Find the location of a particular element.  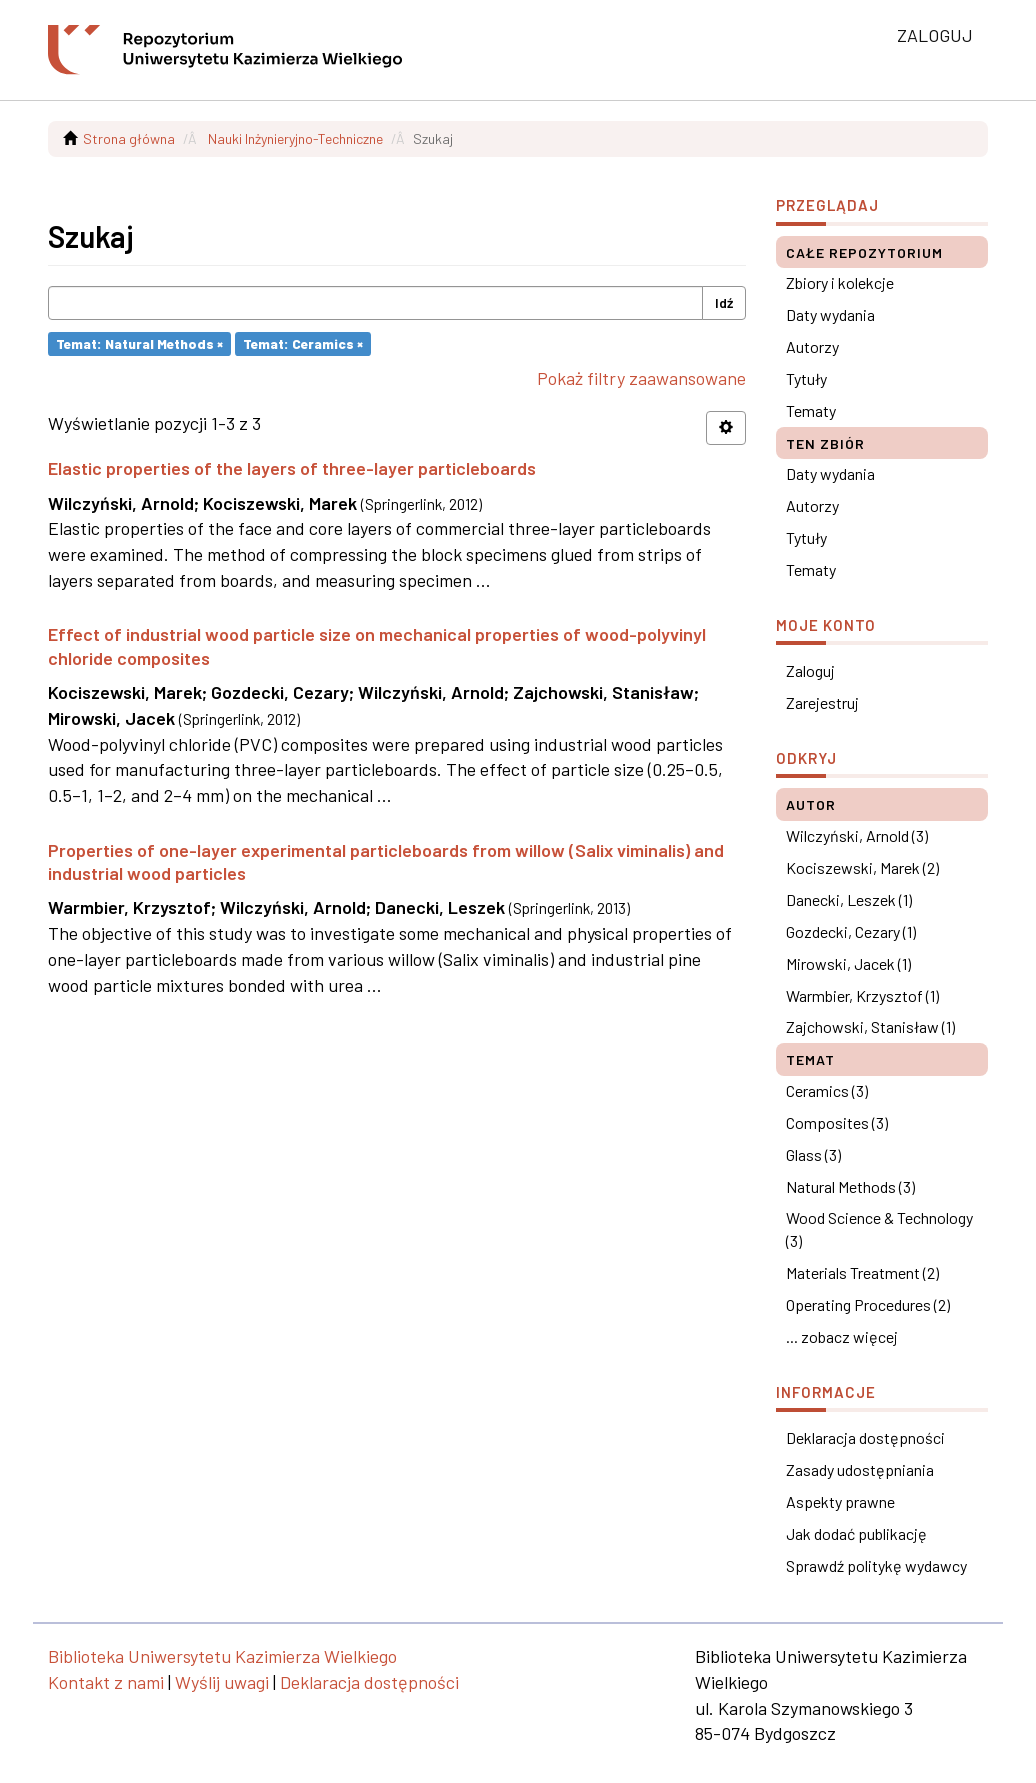

Temat: Natural Methods × is located at coordinates (139, 343).